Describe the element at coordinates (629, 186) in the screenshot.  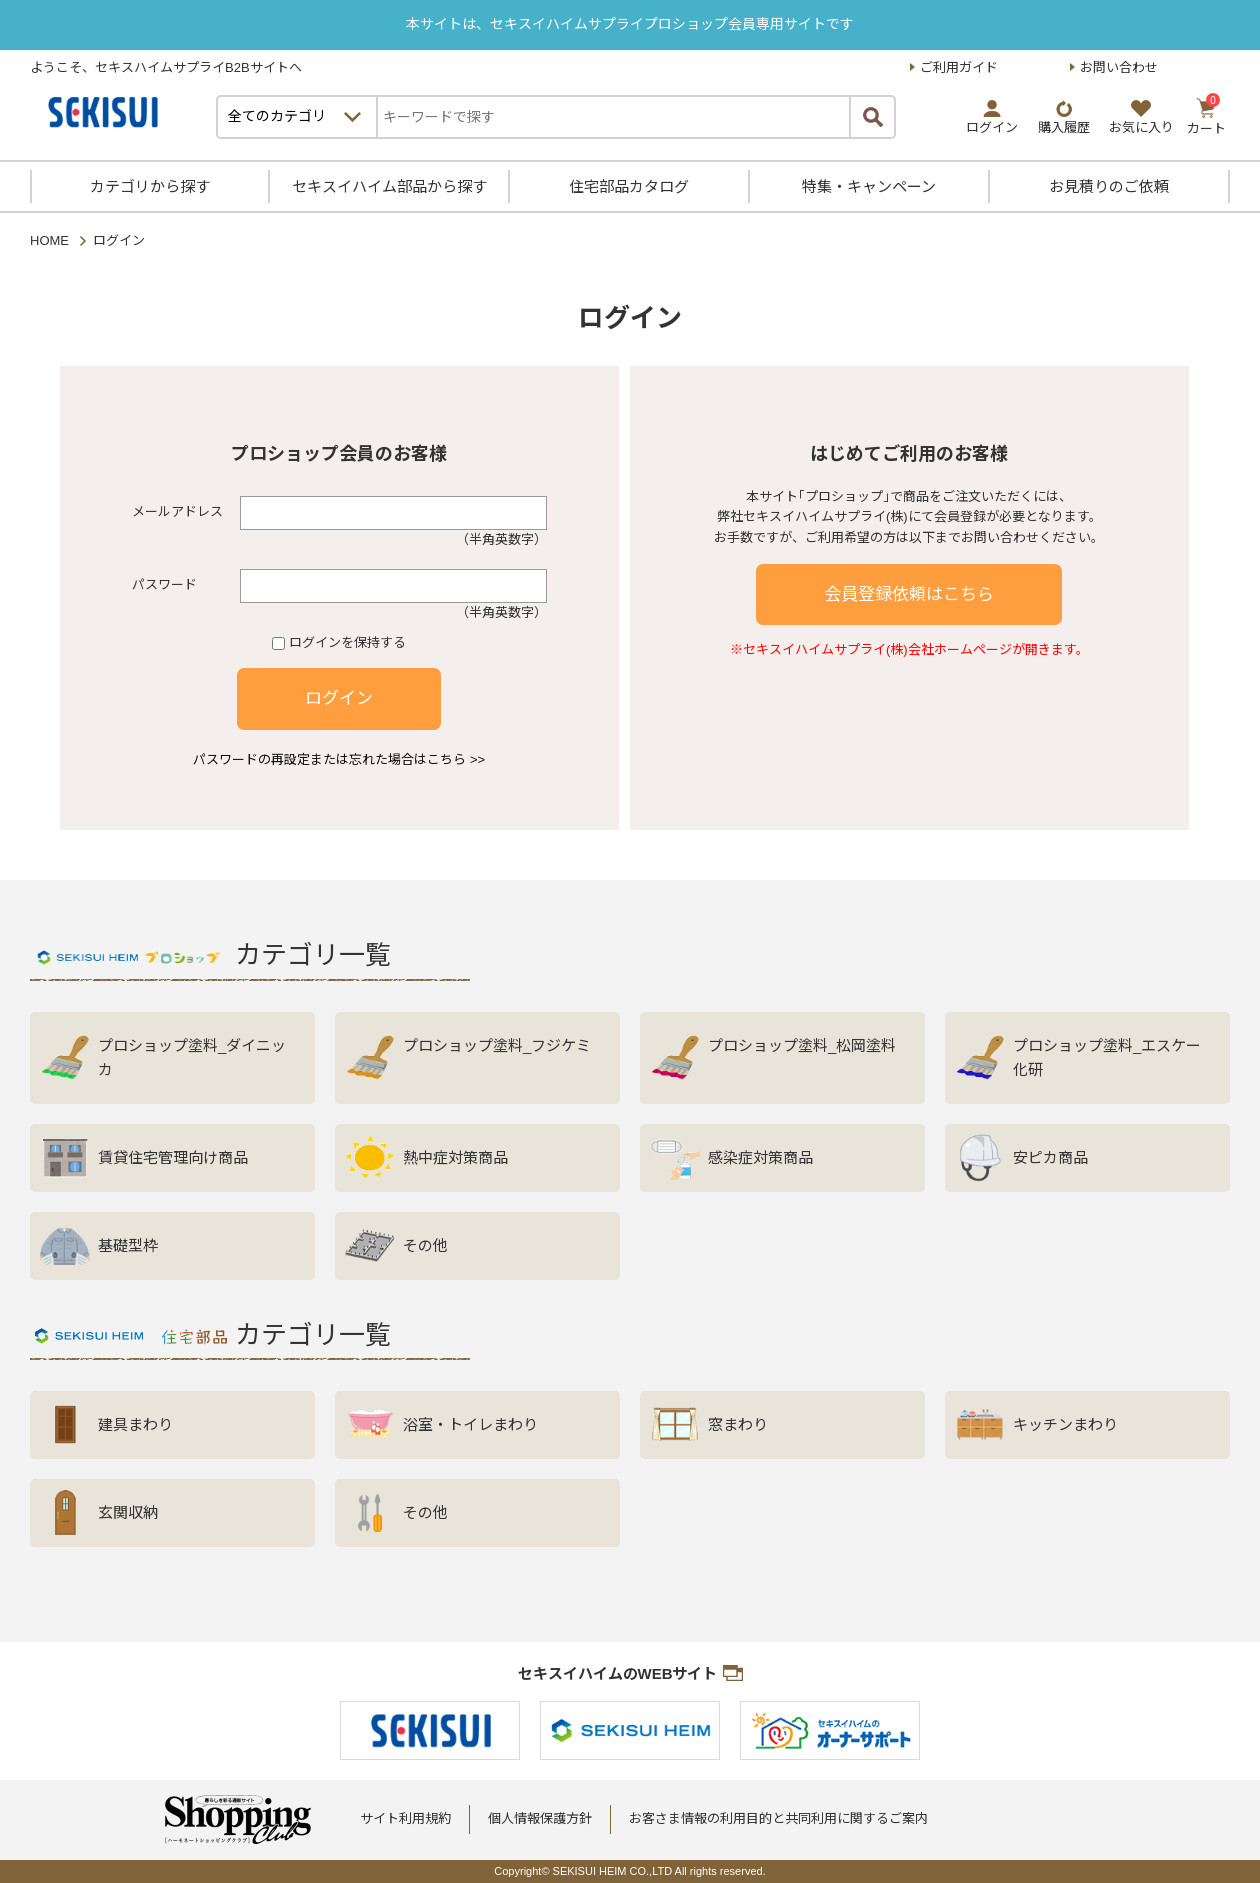
I see `住宅部品カタログ` at that location.